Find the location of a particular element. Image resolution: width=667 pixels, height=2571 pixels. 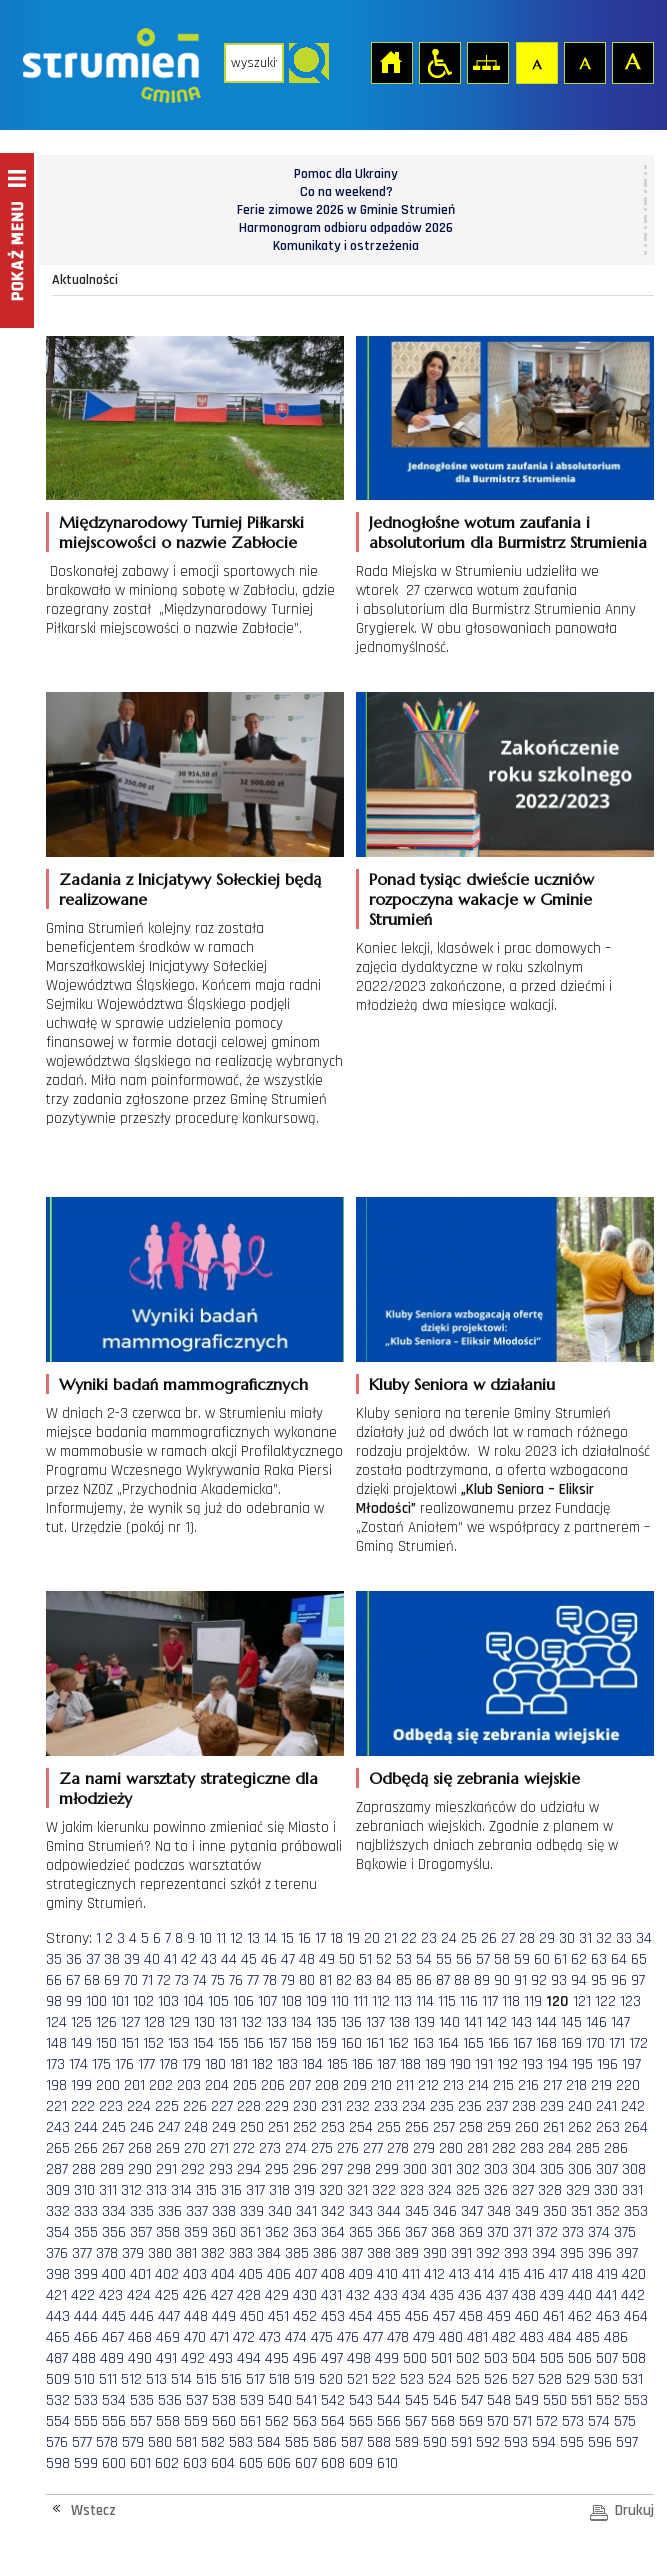

492 is located at coordinates (193, 2358).